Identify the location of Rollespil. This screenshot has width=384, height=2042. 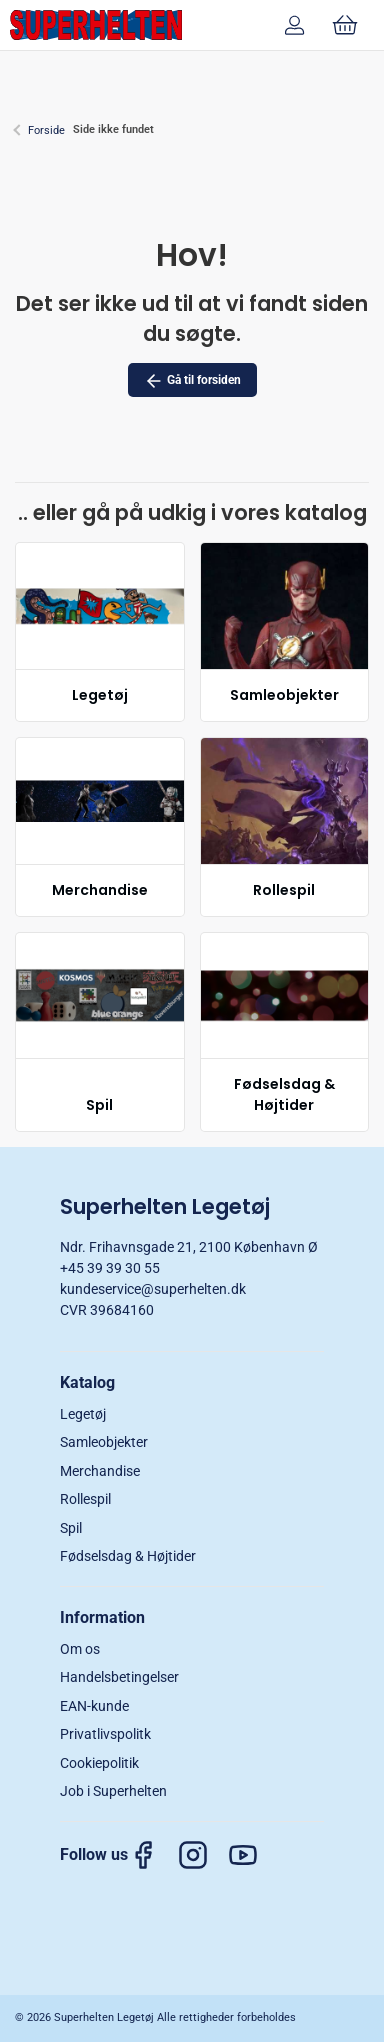
(284, 890).